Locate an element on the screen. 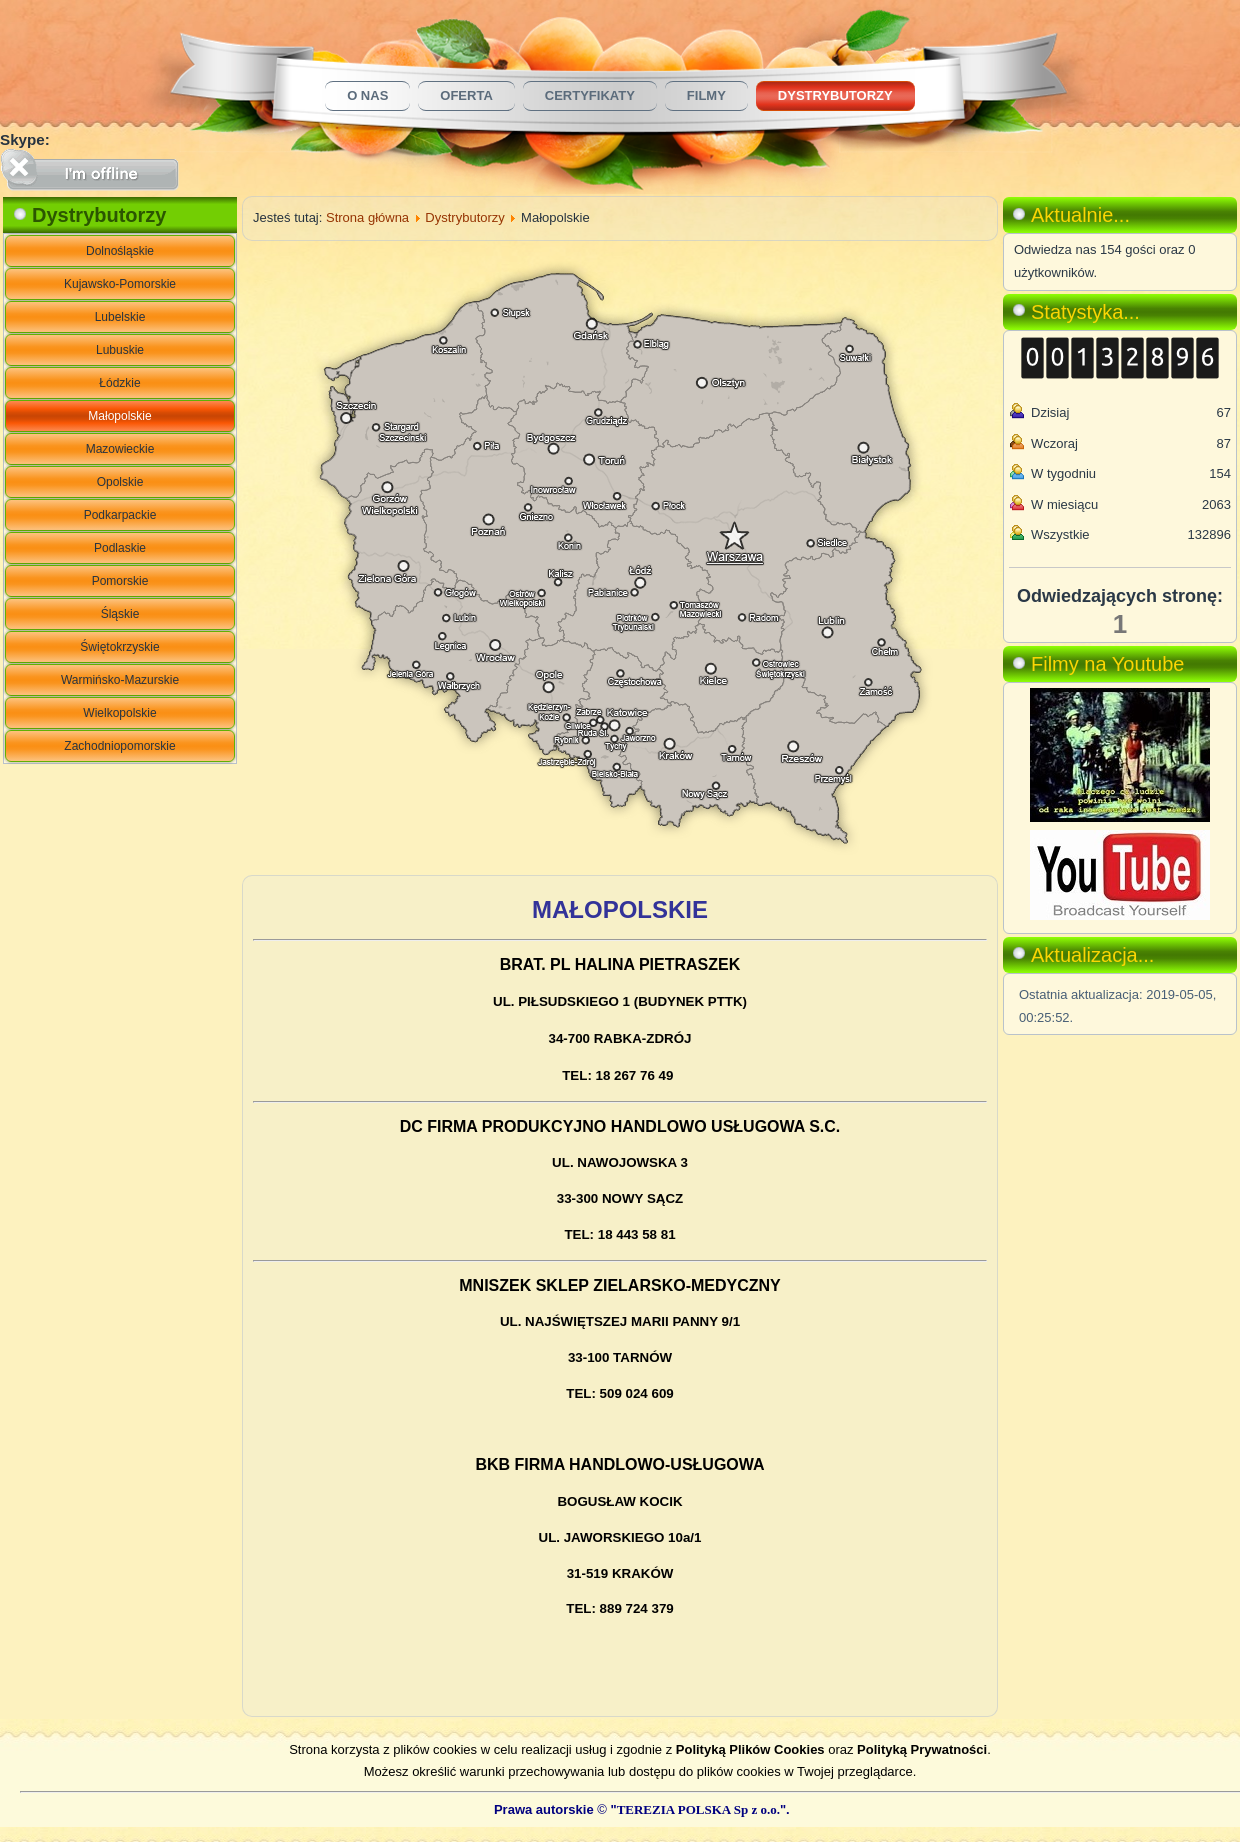 Image resolution: width=1240 pixels, height=1842 pixels. Oferta is located at coordinates (466, 95).